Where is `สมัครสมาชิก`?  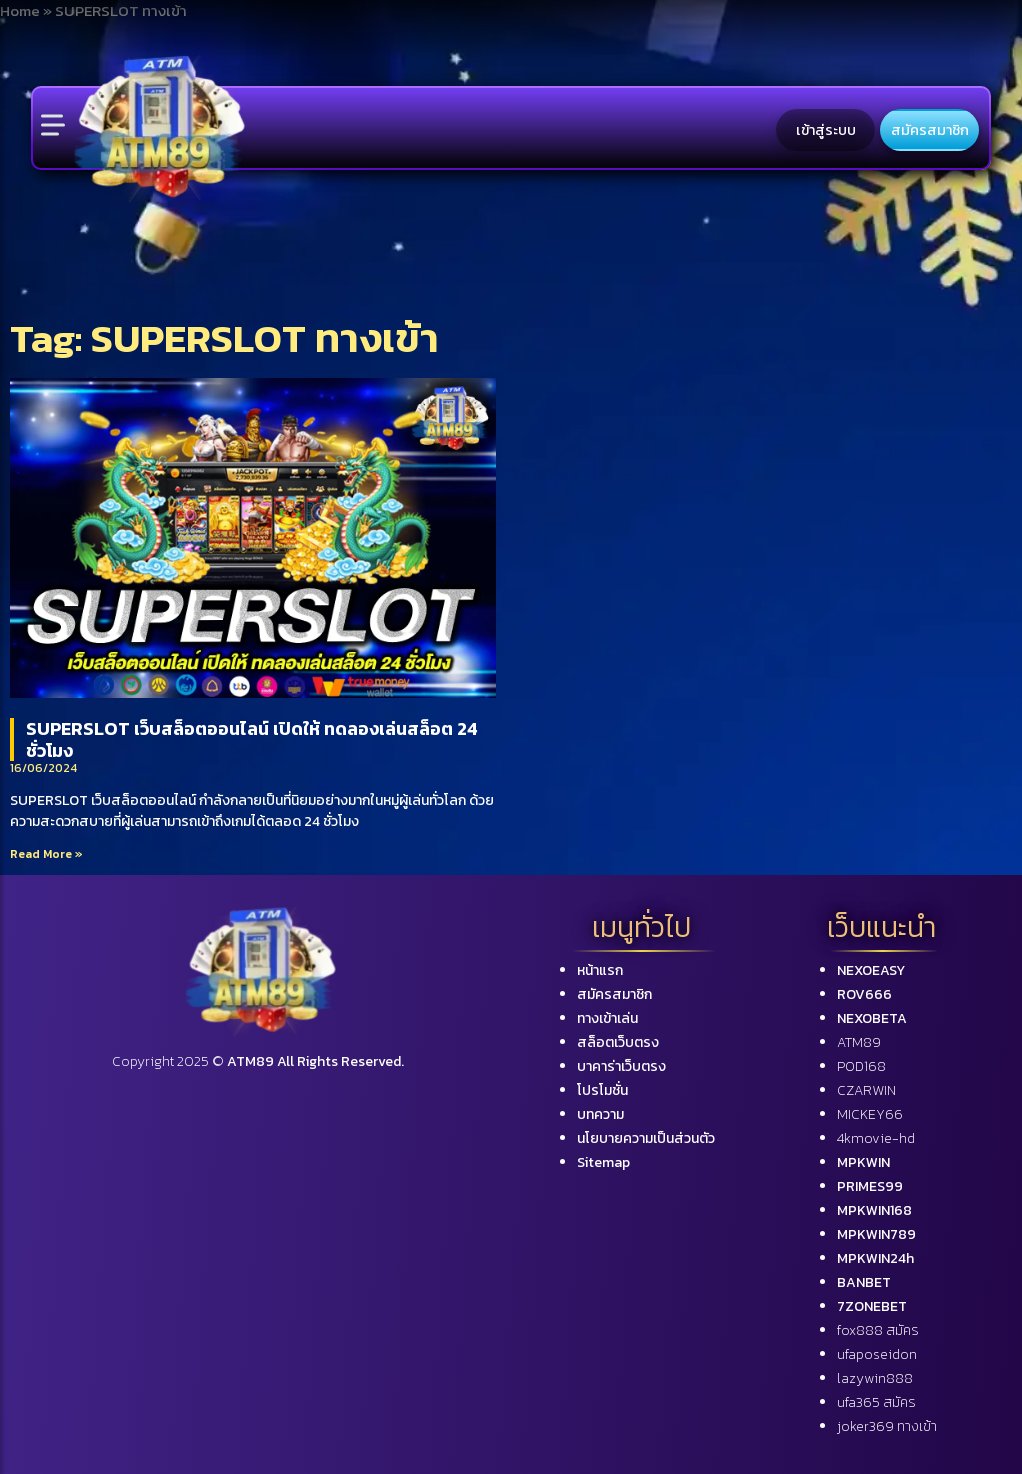
สมัครสมาชิก is located at coordinates (930, 130).